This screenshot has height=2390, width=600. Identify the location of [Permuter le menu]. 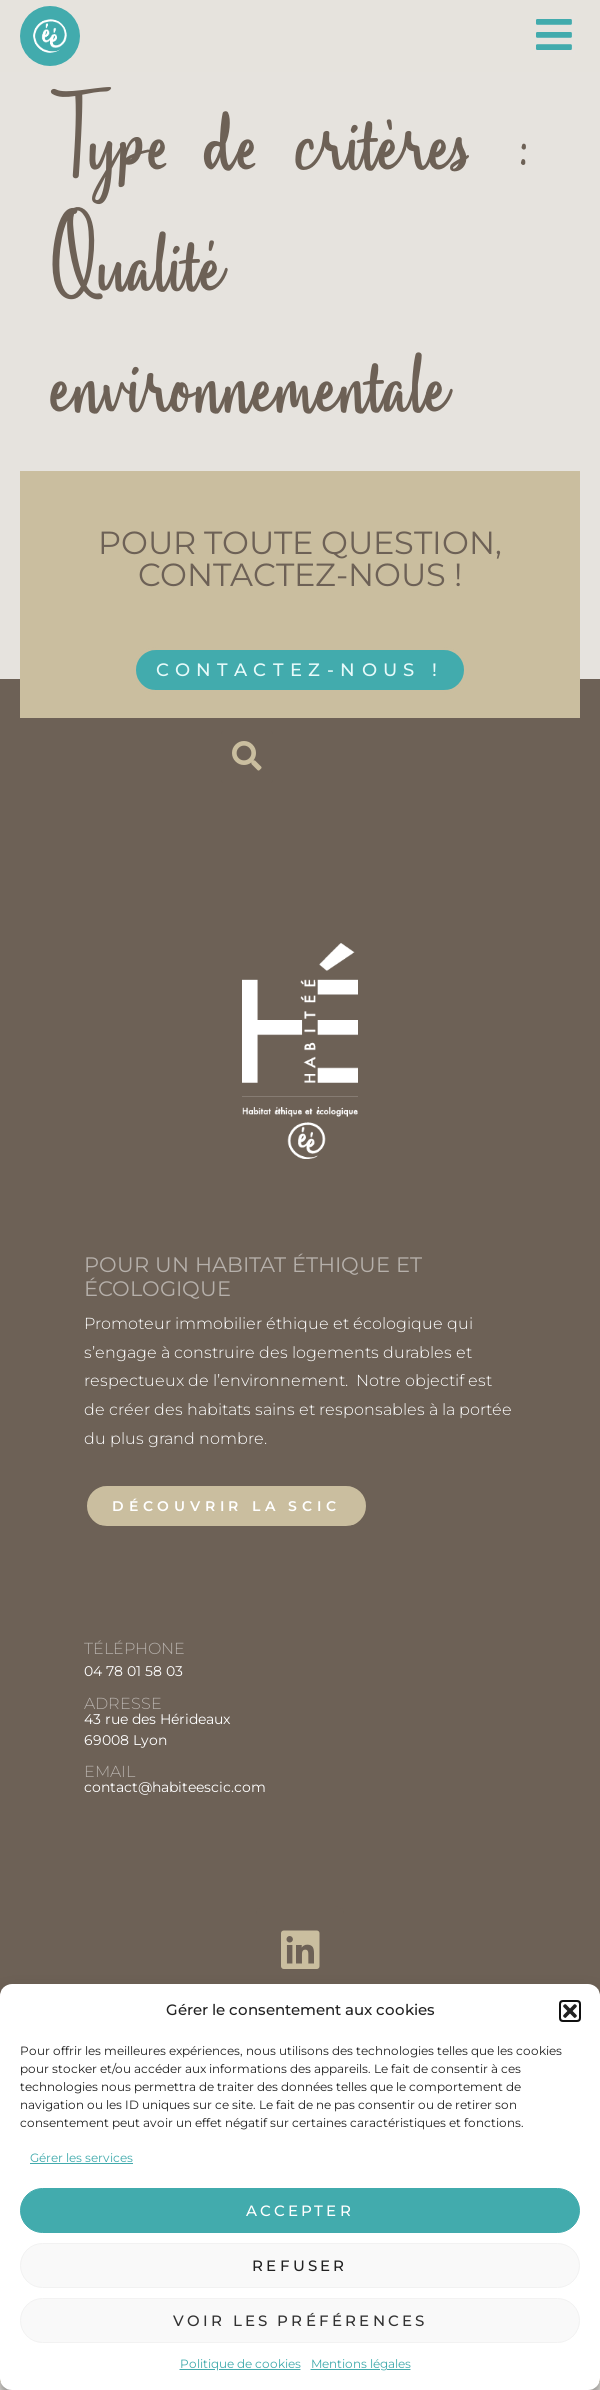
(555, 34).